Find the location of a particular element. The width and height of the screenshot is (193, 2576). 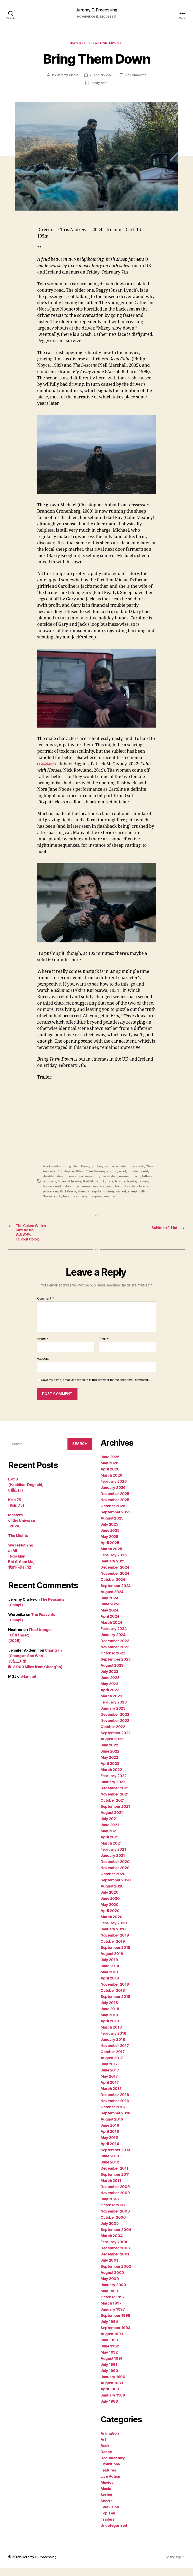

April 2022 is located at coordinates (110, 1771).